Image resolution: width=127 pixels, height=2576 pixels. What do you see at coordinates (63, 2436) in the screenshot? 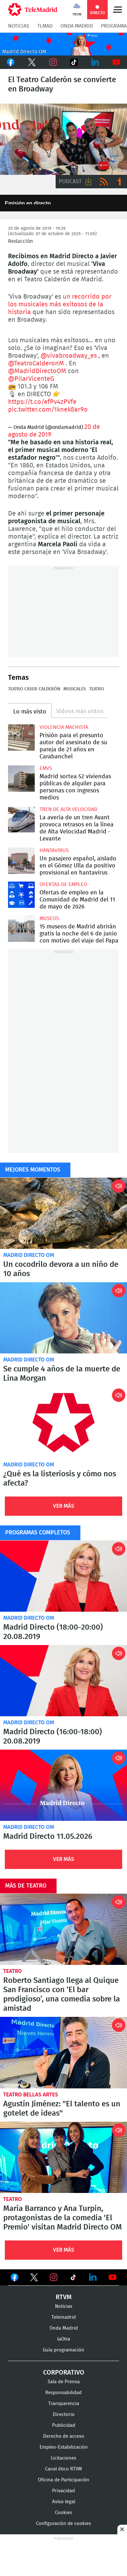
I see `Derecho de acceso` at bounding box center [63, 2436].